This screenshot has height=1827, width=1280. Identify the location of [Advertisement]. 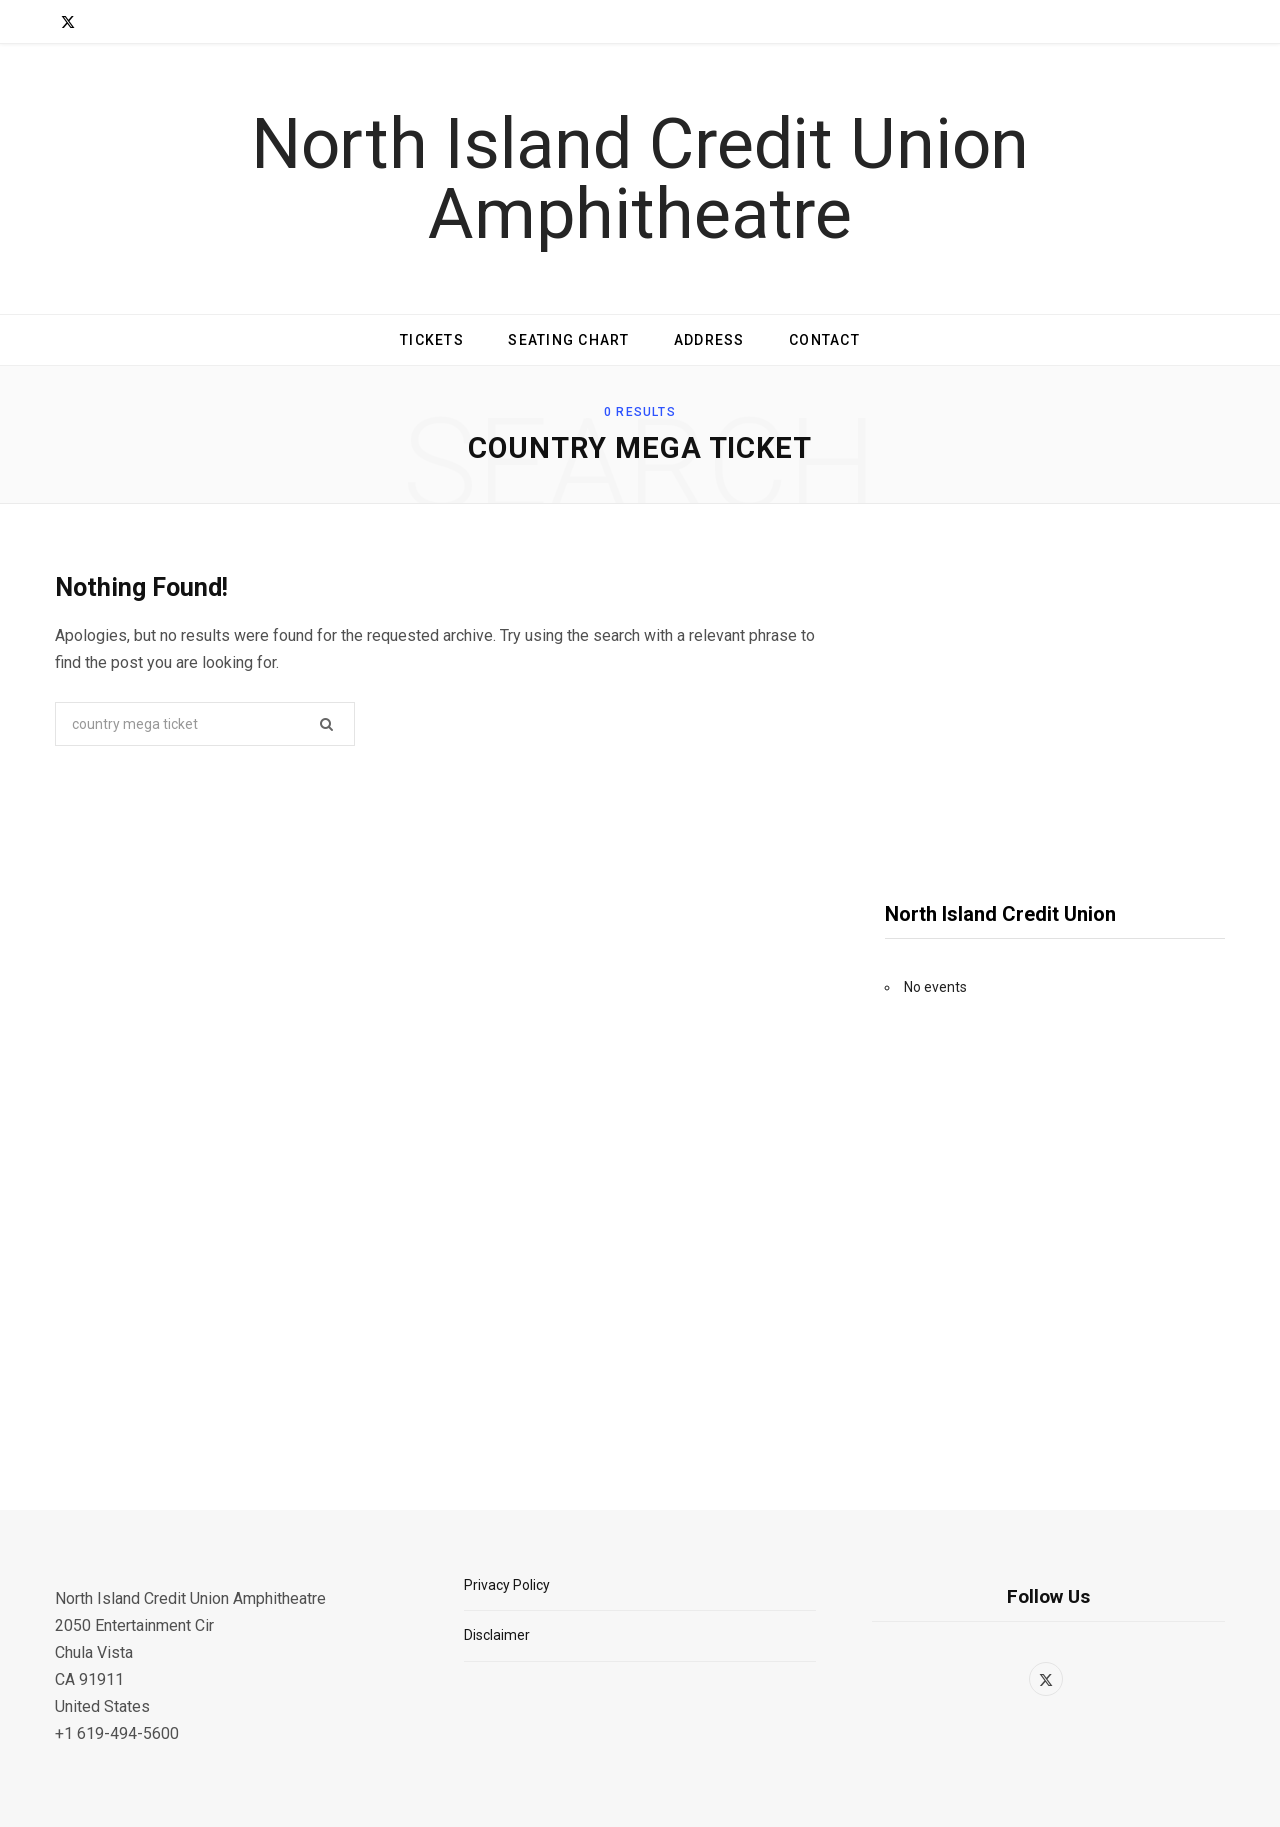
(1055, 709).